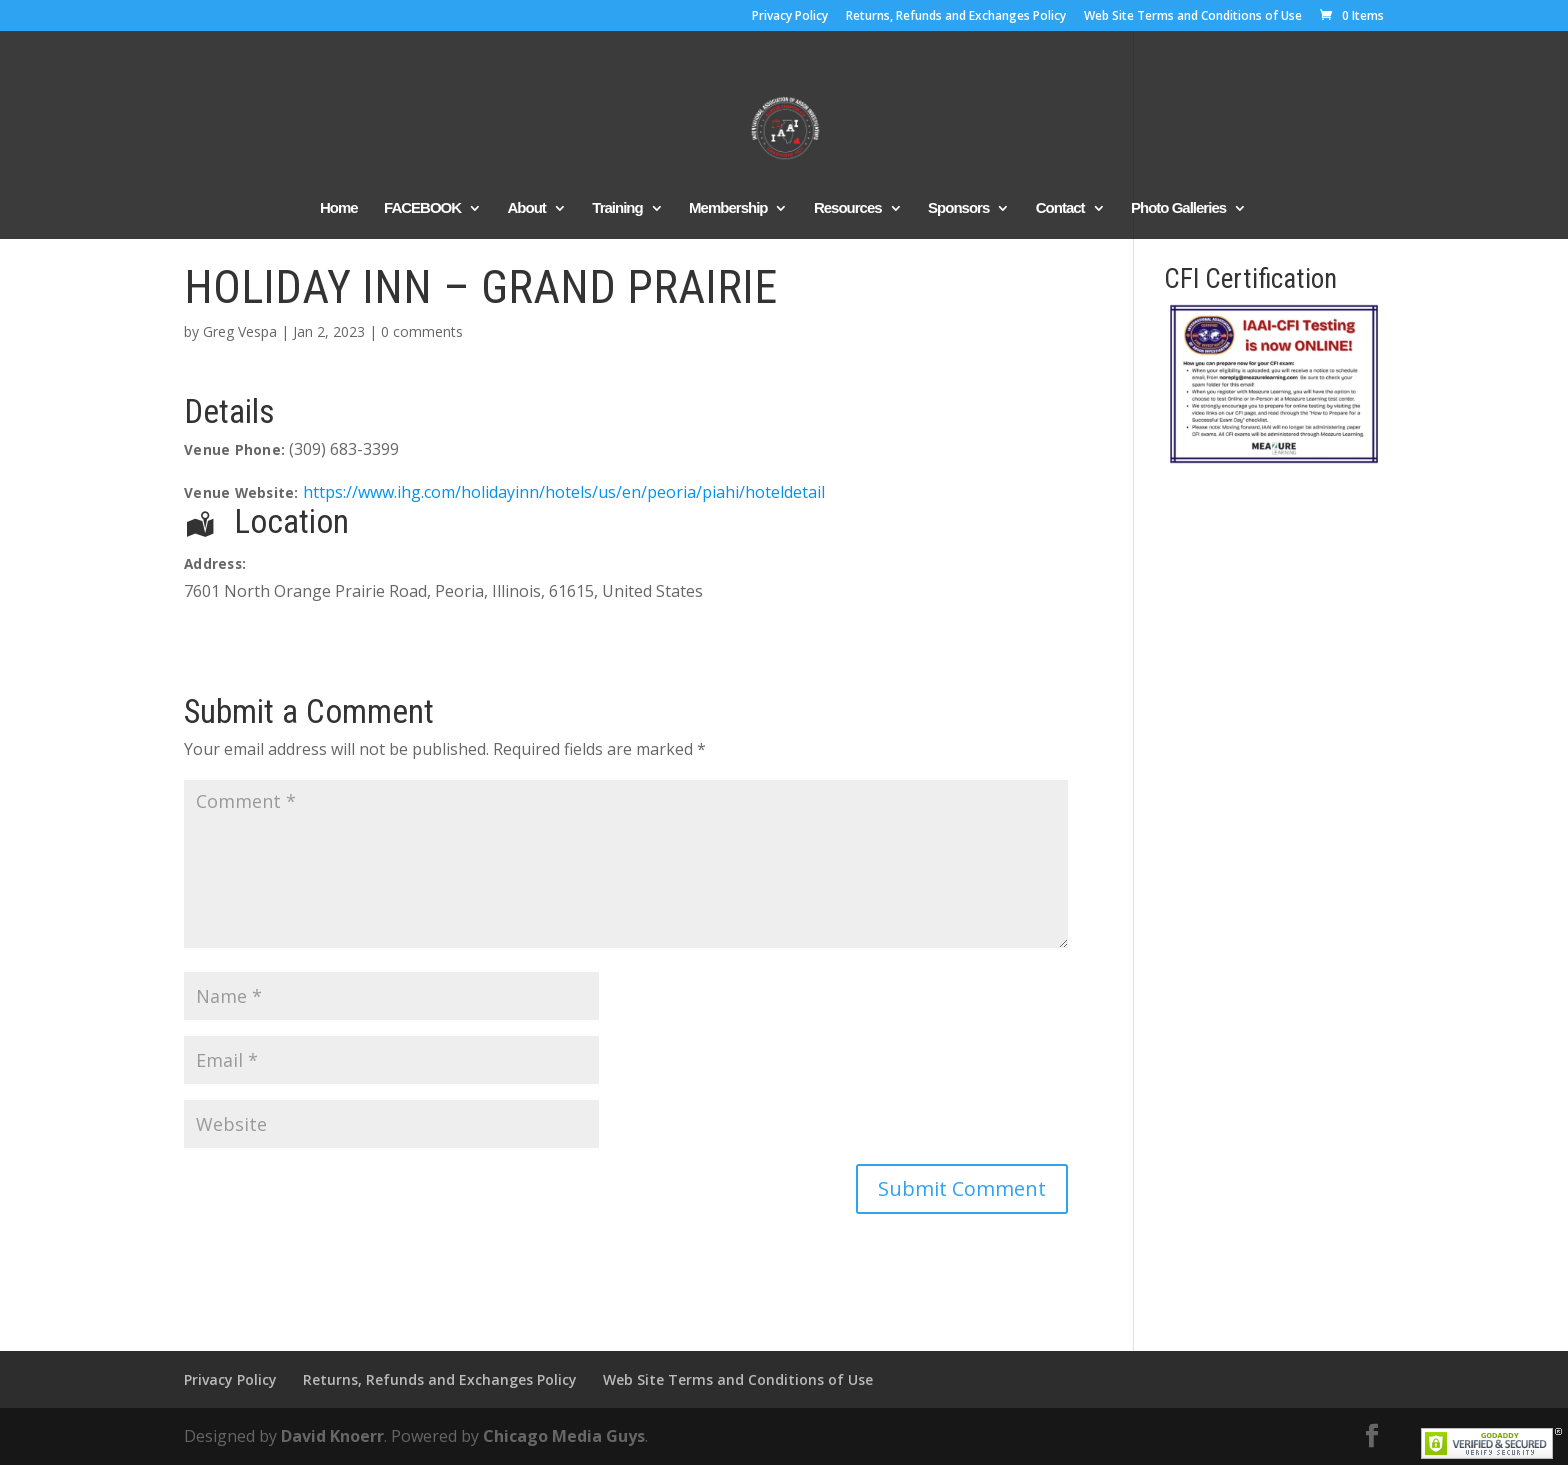  What do you see at coordinates (422, 331) in the screenshot?
I see `0 comments` at bounding box center [422, 331].